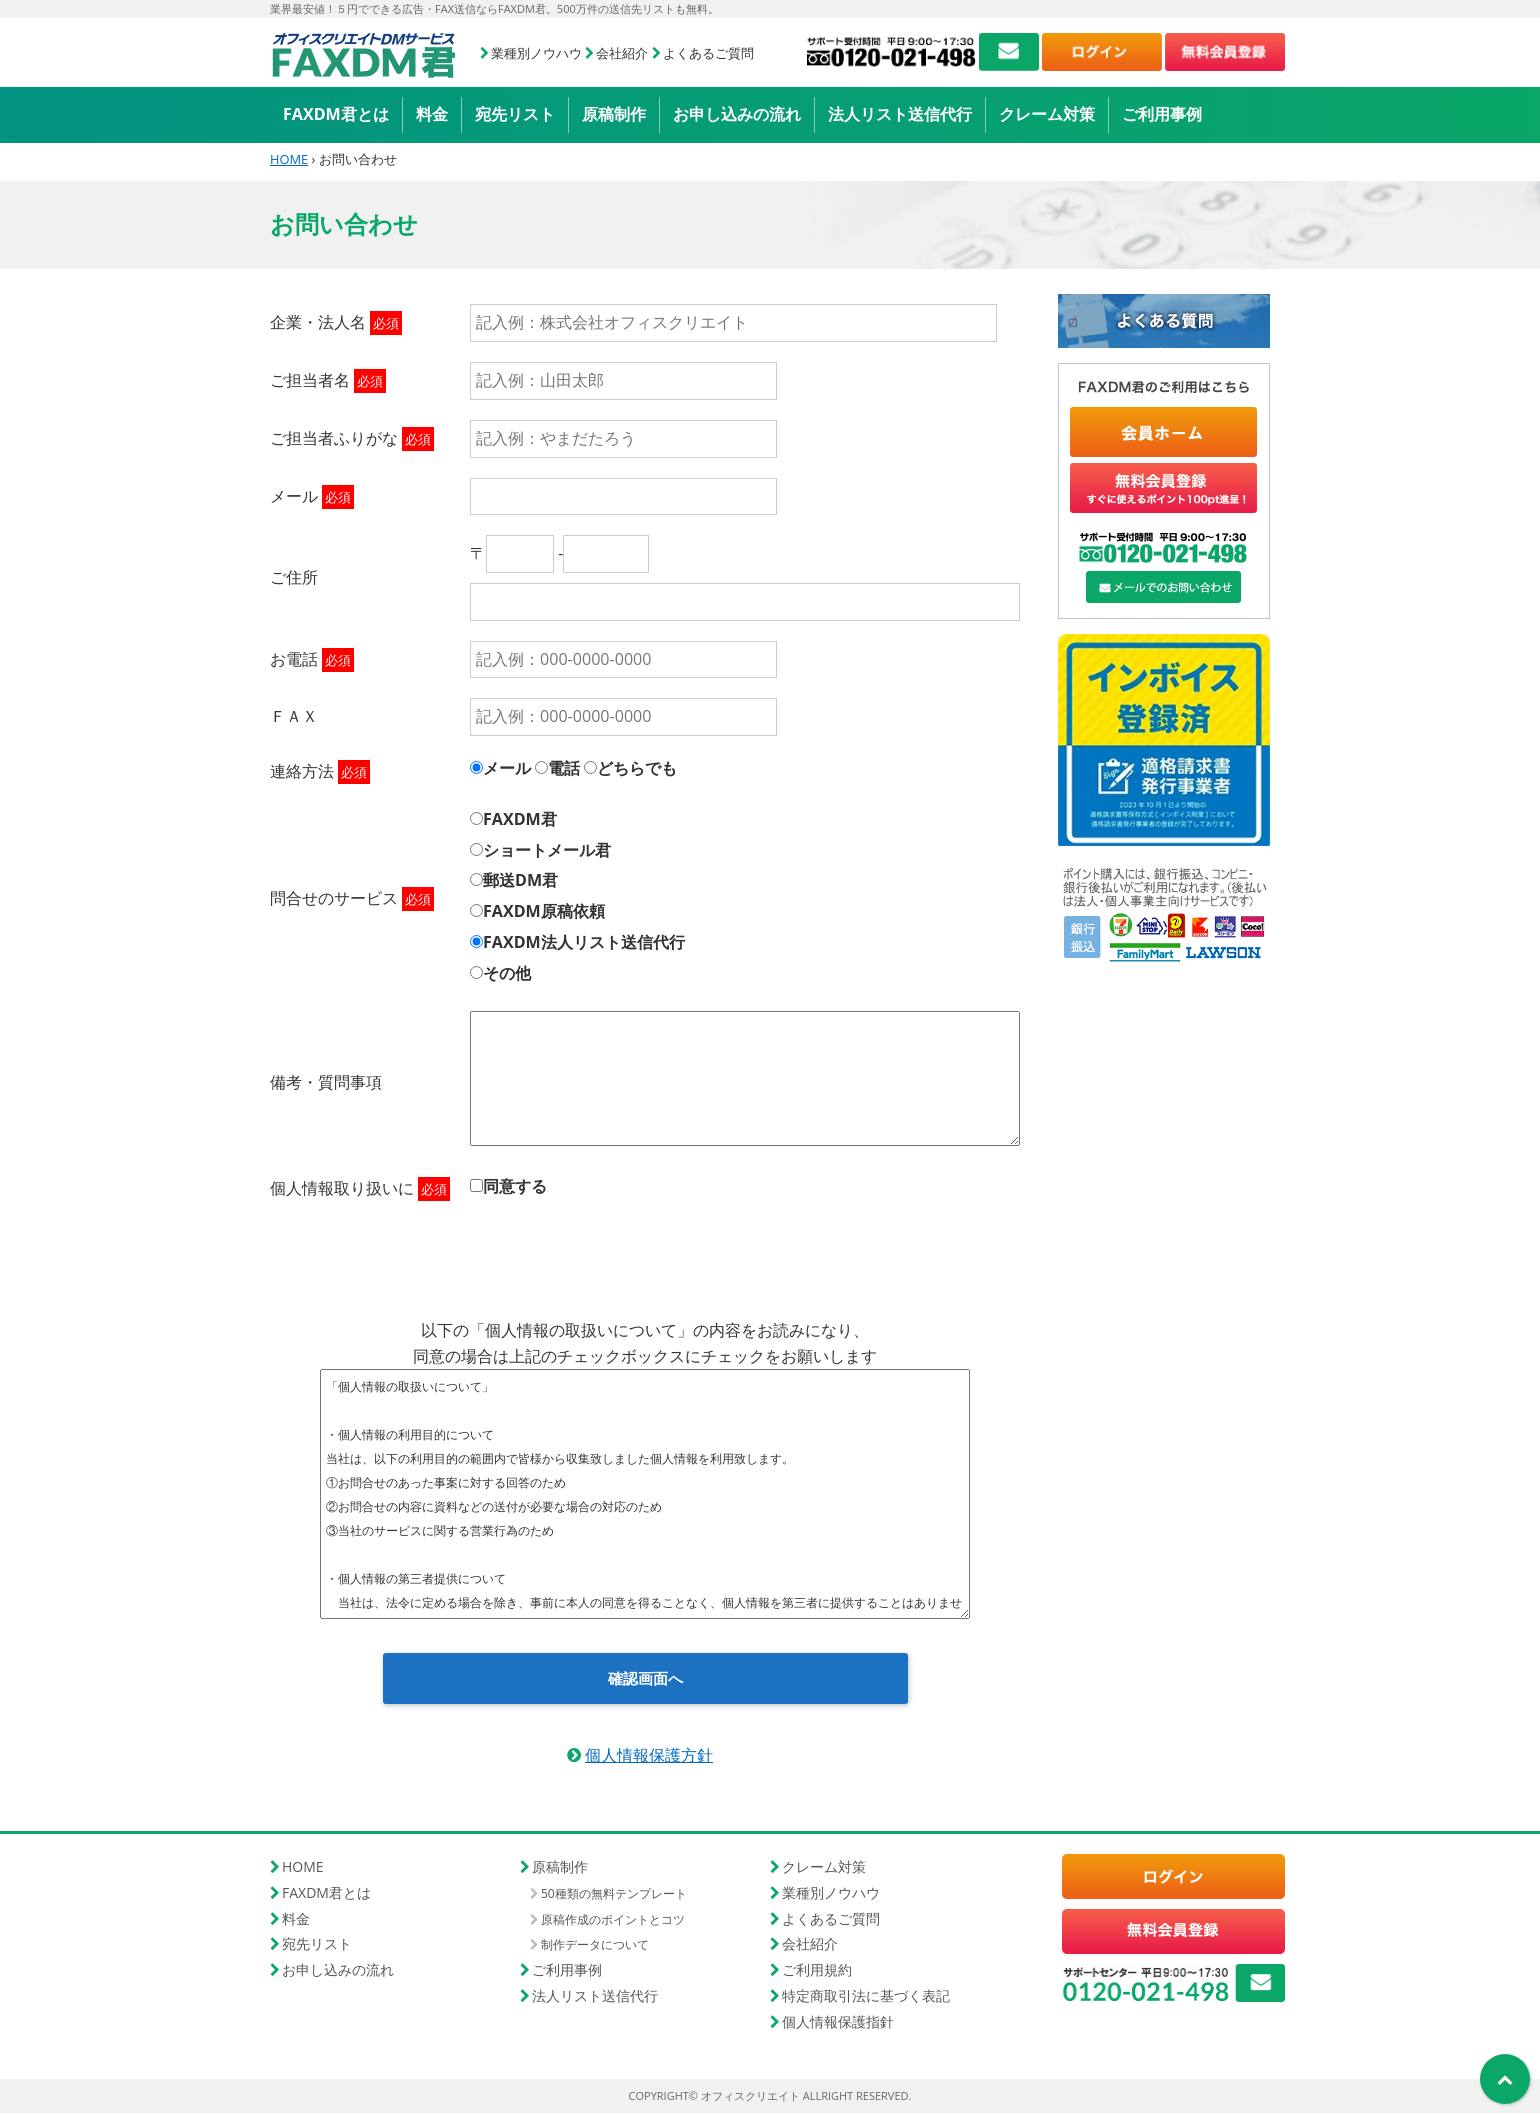 The height and width of the screenshot is (2114, 1540). What do you see at coordinates (515, 114) in the screenshot?
I see `宛先リスト` at bounding box center [515, 114].